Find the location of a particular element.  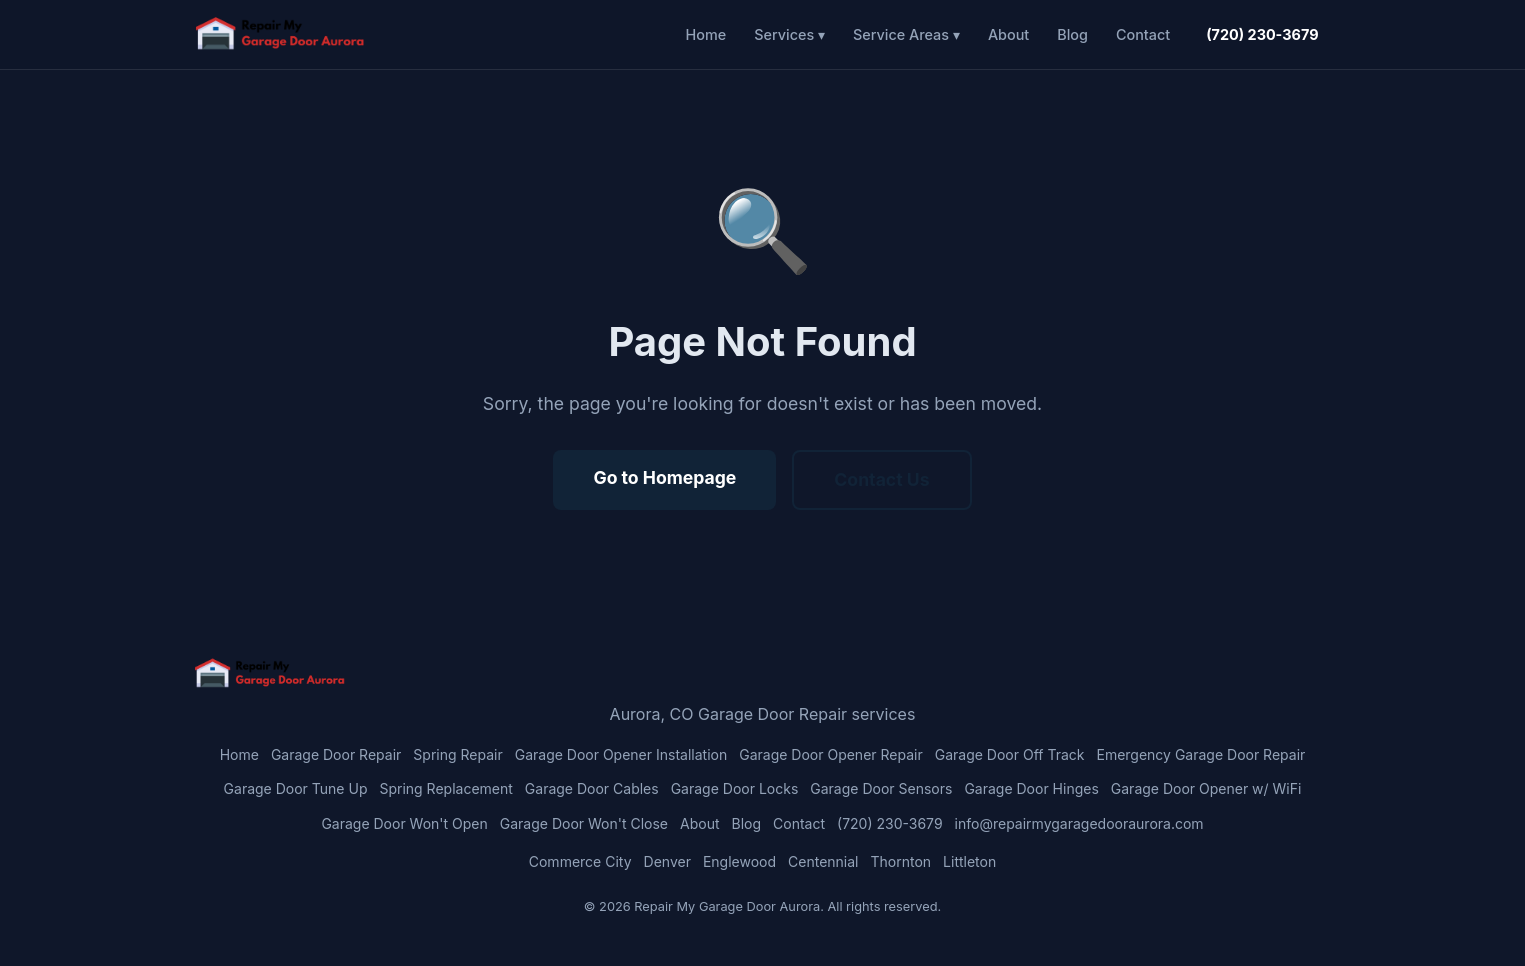

Service Areas ▾ is located at coordinates (906, 34).